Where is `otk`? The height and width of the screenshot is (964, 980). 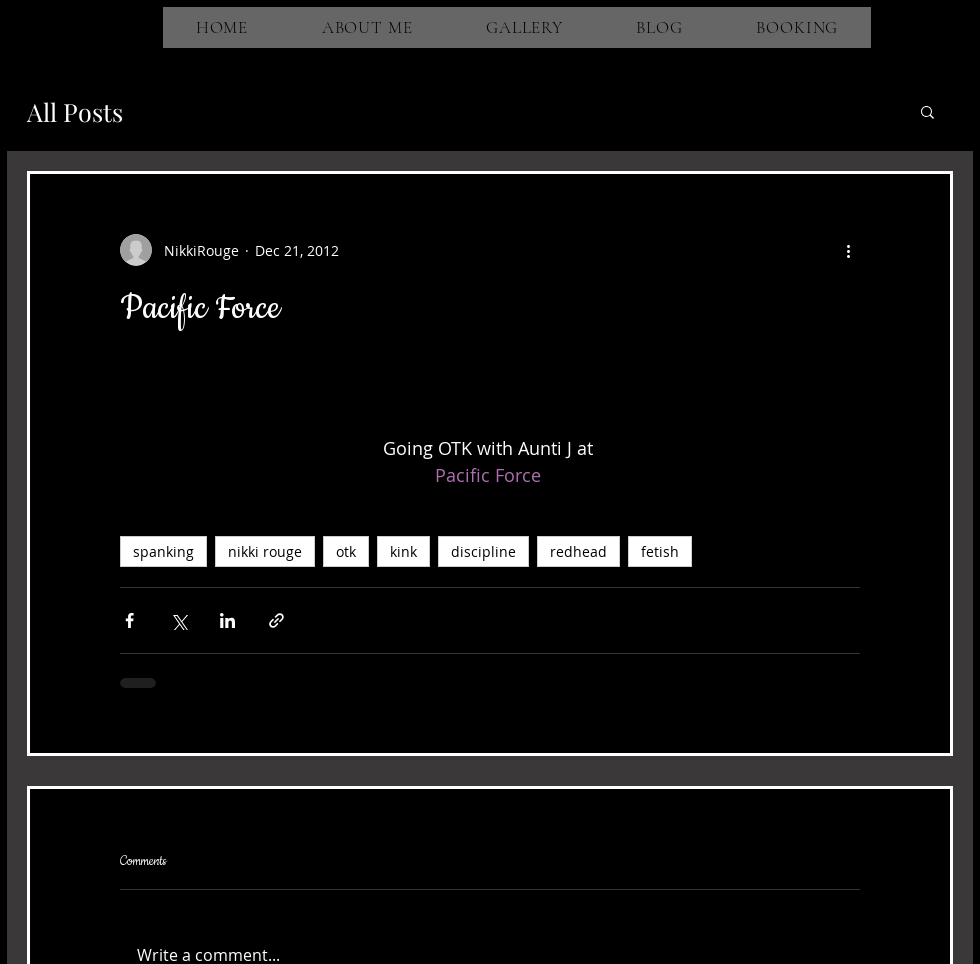
otk is located at coordinates (346, 551).